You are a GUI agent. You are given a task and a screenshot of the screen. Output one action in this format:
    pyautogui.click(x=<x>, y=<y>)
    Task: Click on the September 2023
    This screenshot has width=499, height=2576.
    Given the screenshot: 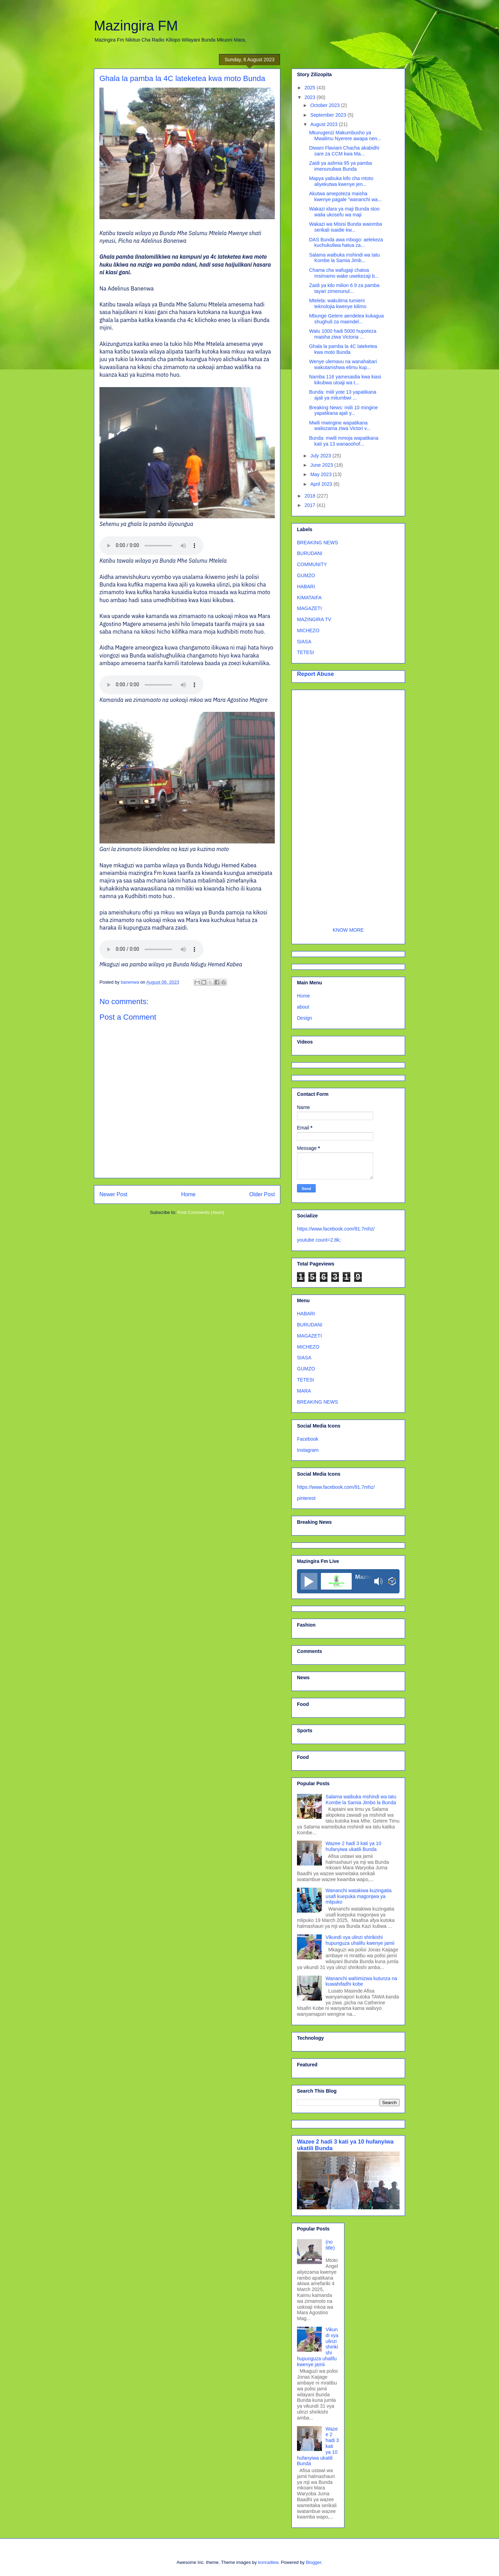 What is the action you would take?
    pyautogui.click(x=328, y=115)
    